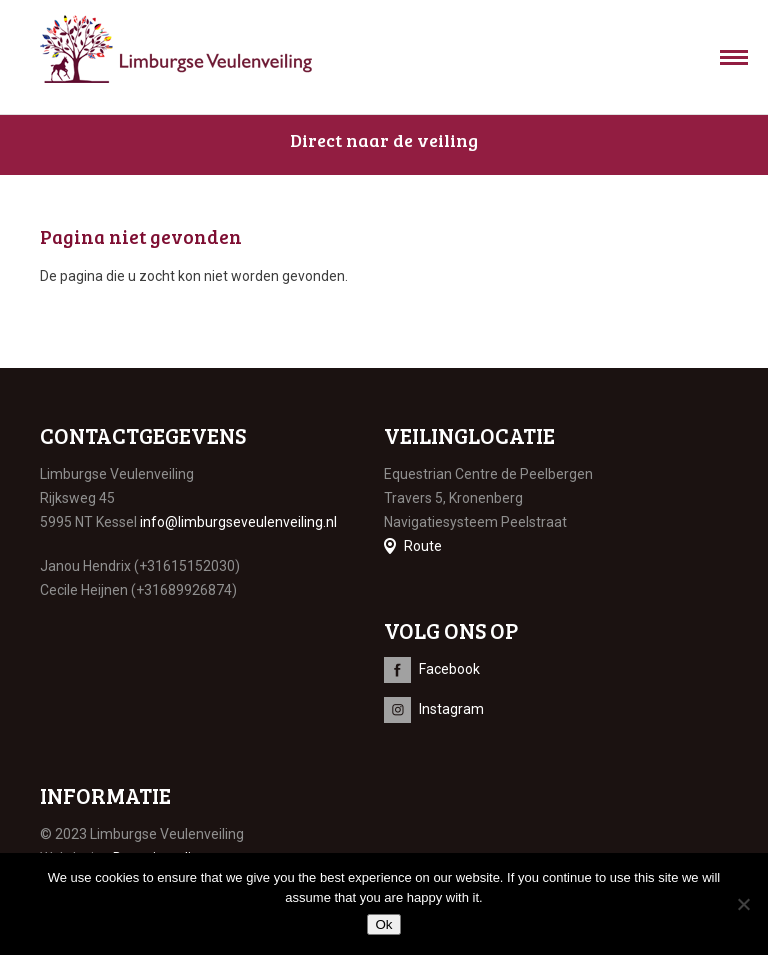  What do you see at coordinates (449, 669) in the screenshot?
I see `Facebook` at bounding box center [449, 669].